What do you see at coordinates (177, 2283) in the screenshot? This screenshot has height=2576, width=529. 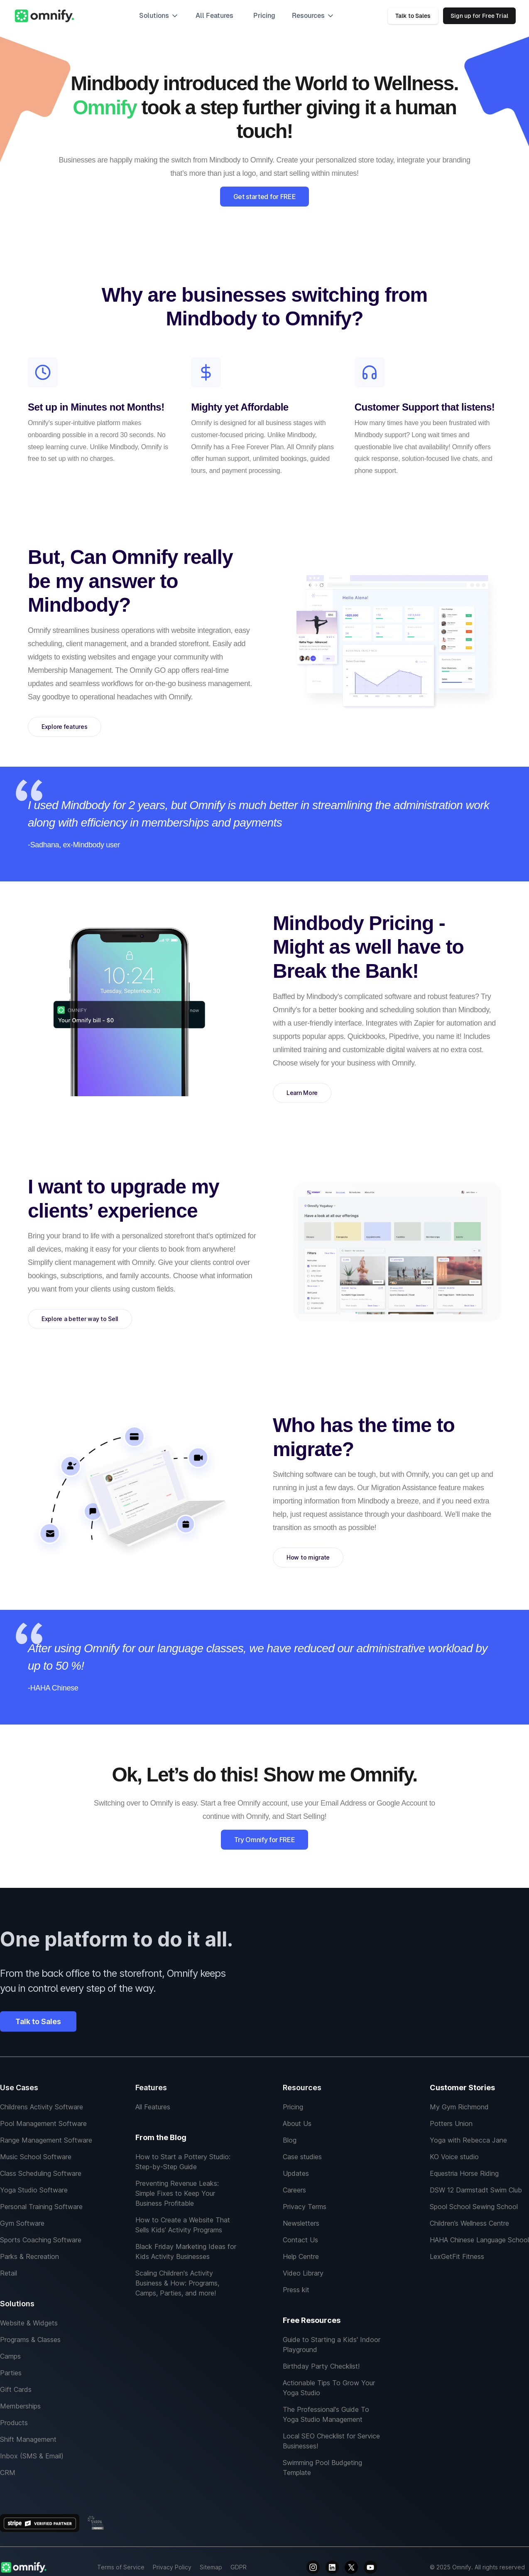 I see `Scaling Children's Activity Business & How: Programs, Camps, Parties, and more!` at bounding box center [177, 2283].